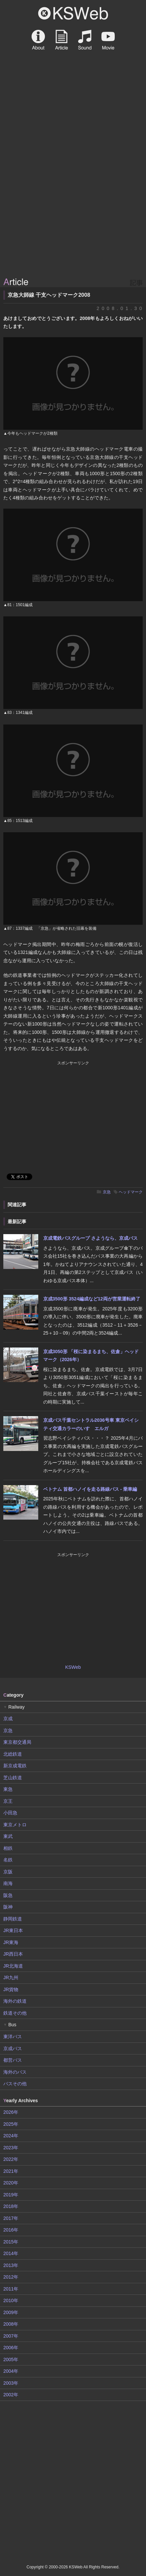  Describe the element at coordinates (15, 2083) in the screenshot. I see `バスその他` at that location.